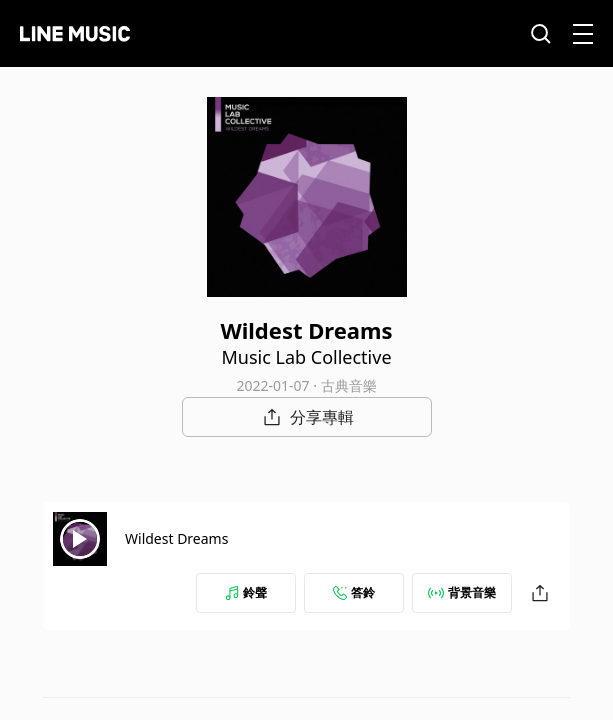 Image resolution: width=613 pixels, height=720 pixels. What do you see at coordinates (176, 538) in the screenshot?
I see `Wildest Dreams` at bounding box center [176, 538].